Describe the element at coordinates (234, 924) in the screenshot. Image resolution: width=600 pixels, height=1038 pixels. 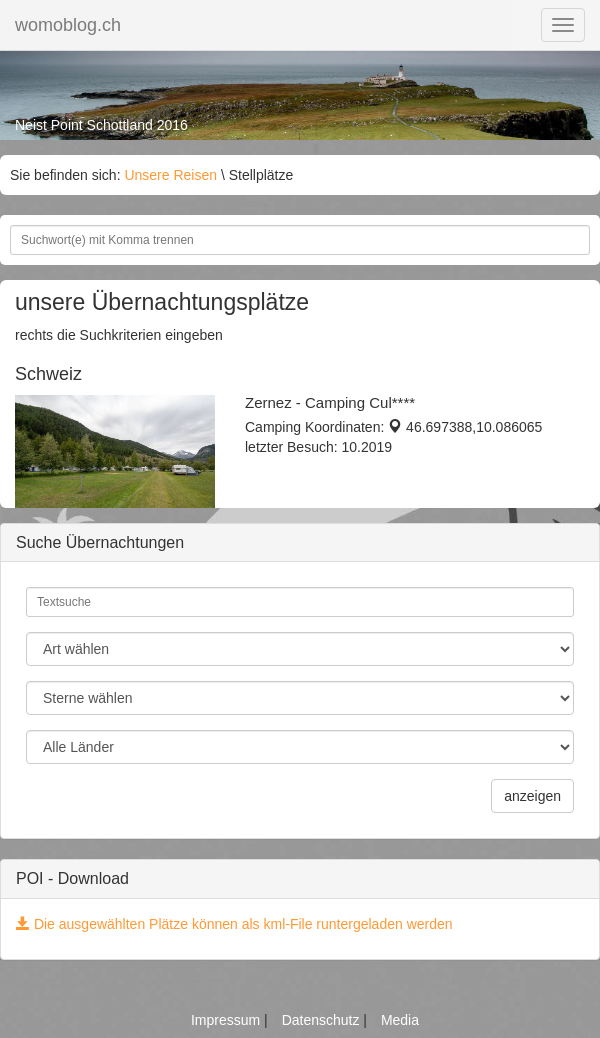
I see `Die ausgewählten Plätze können als kml-File runtergeladen werden` at that location.